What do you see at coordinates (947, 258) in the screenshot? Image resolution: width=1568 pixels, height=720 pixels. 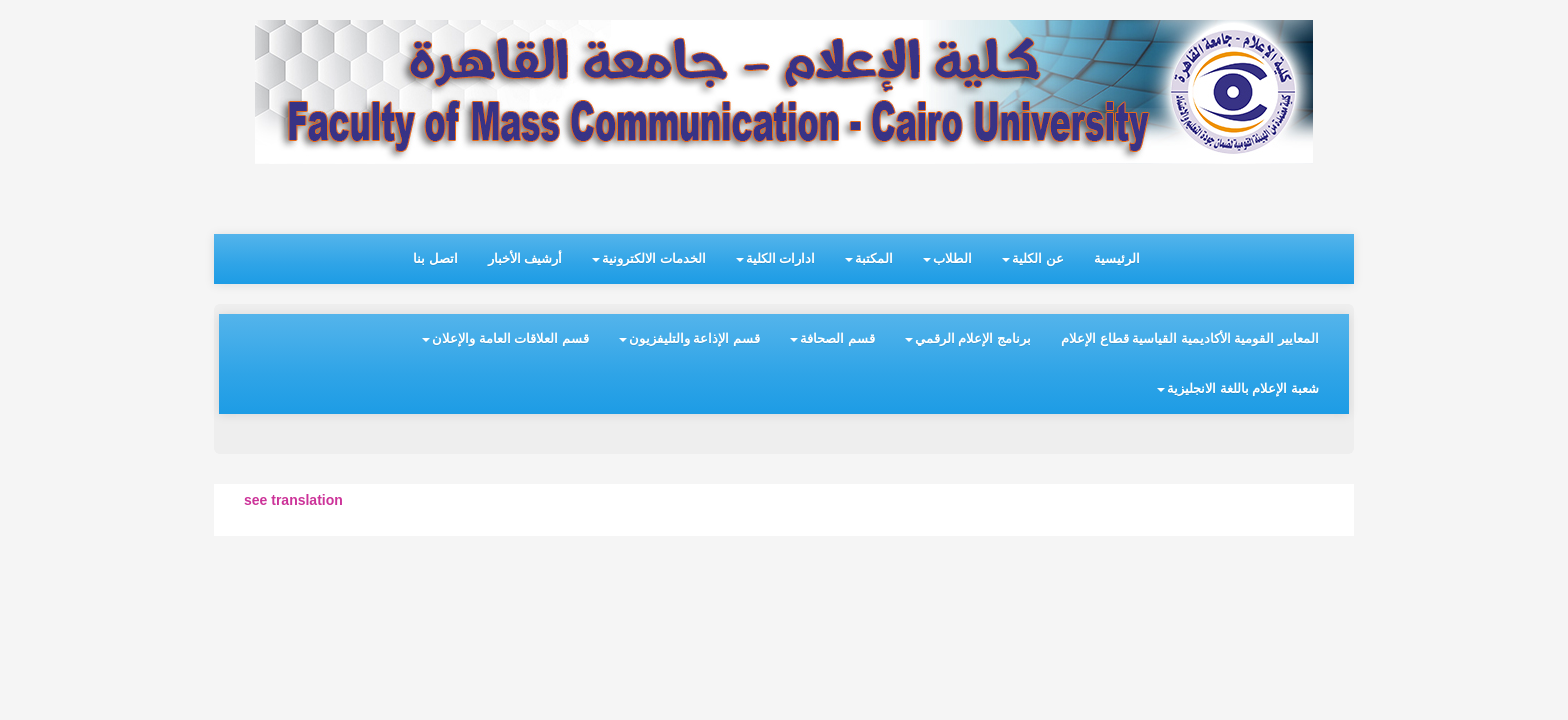 I see `الطلاب [button]` at bounding box center [947, 258].